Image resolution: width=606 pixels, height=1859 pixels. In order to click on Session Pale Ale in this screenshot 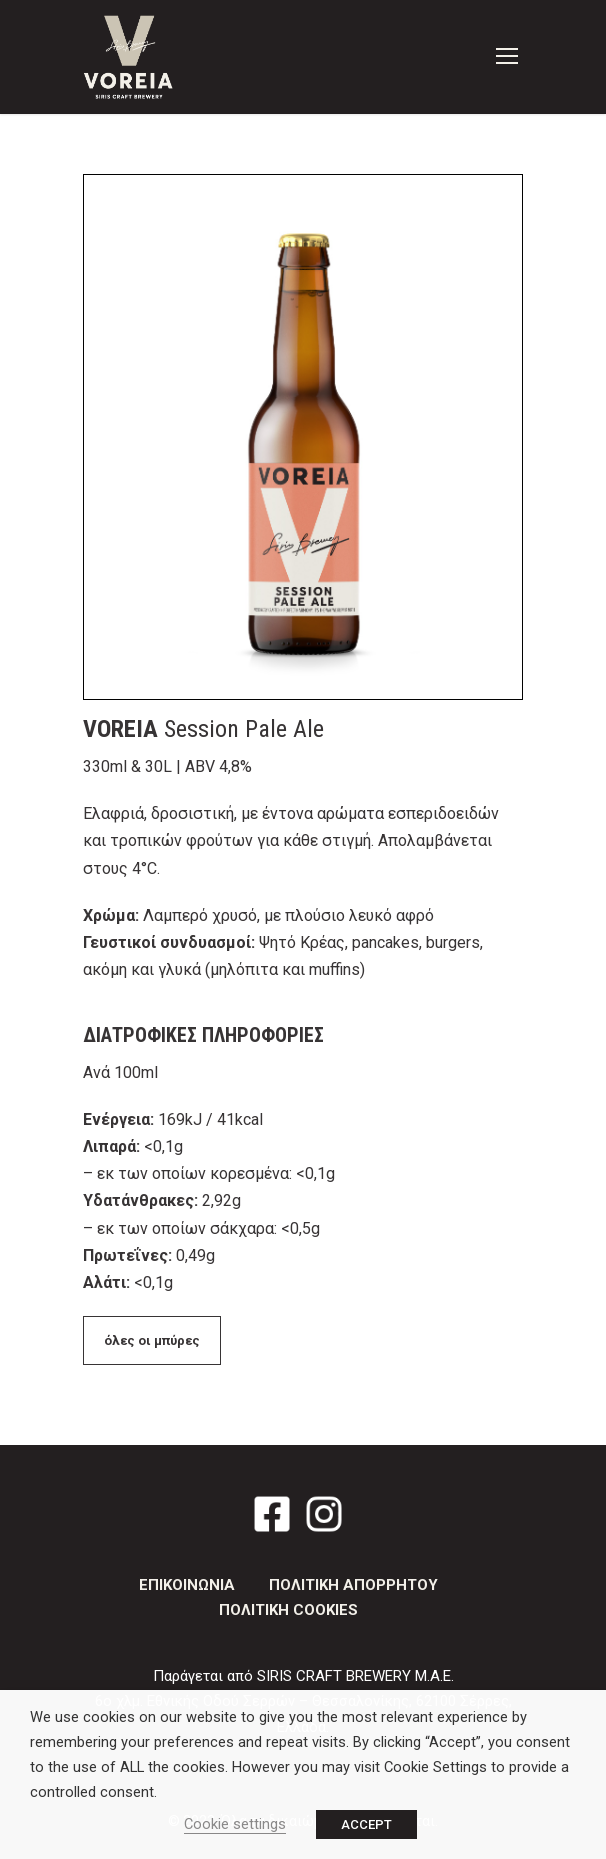, I will do `click(203, 729)`.